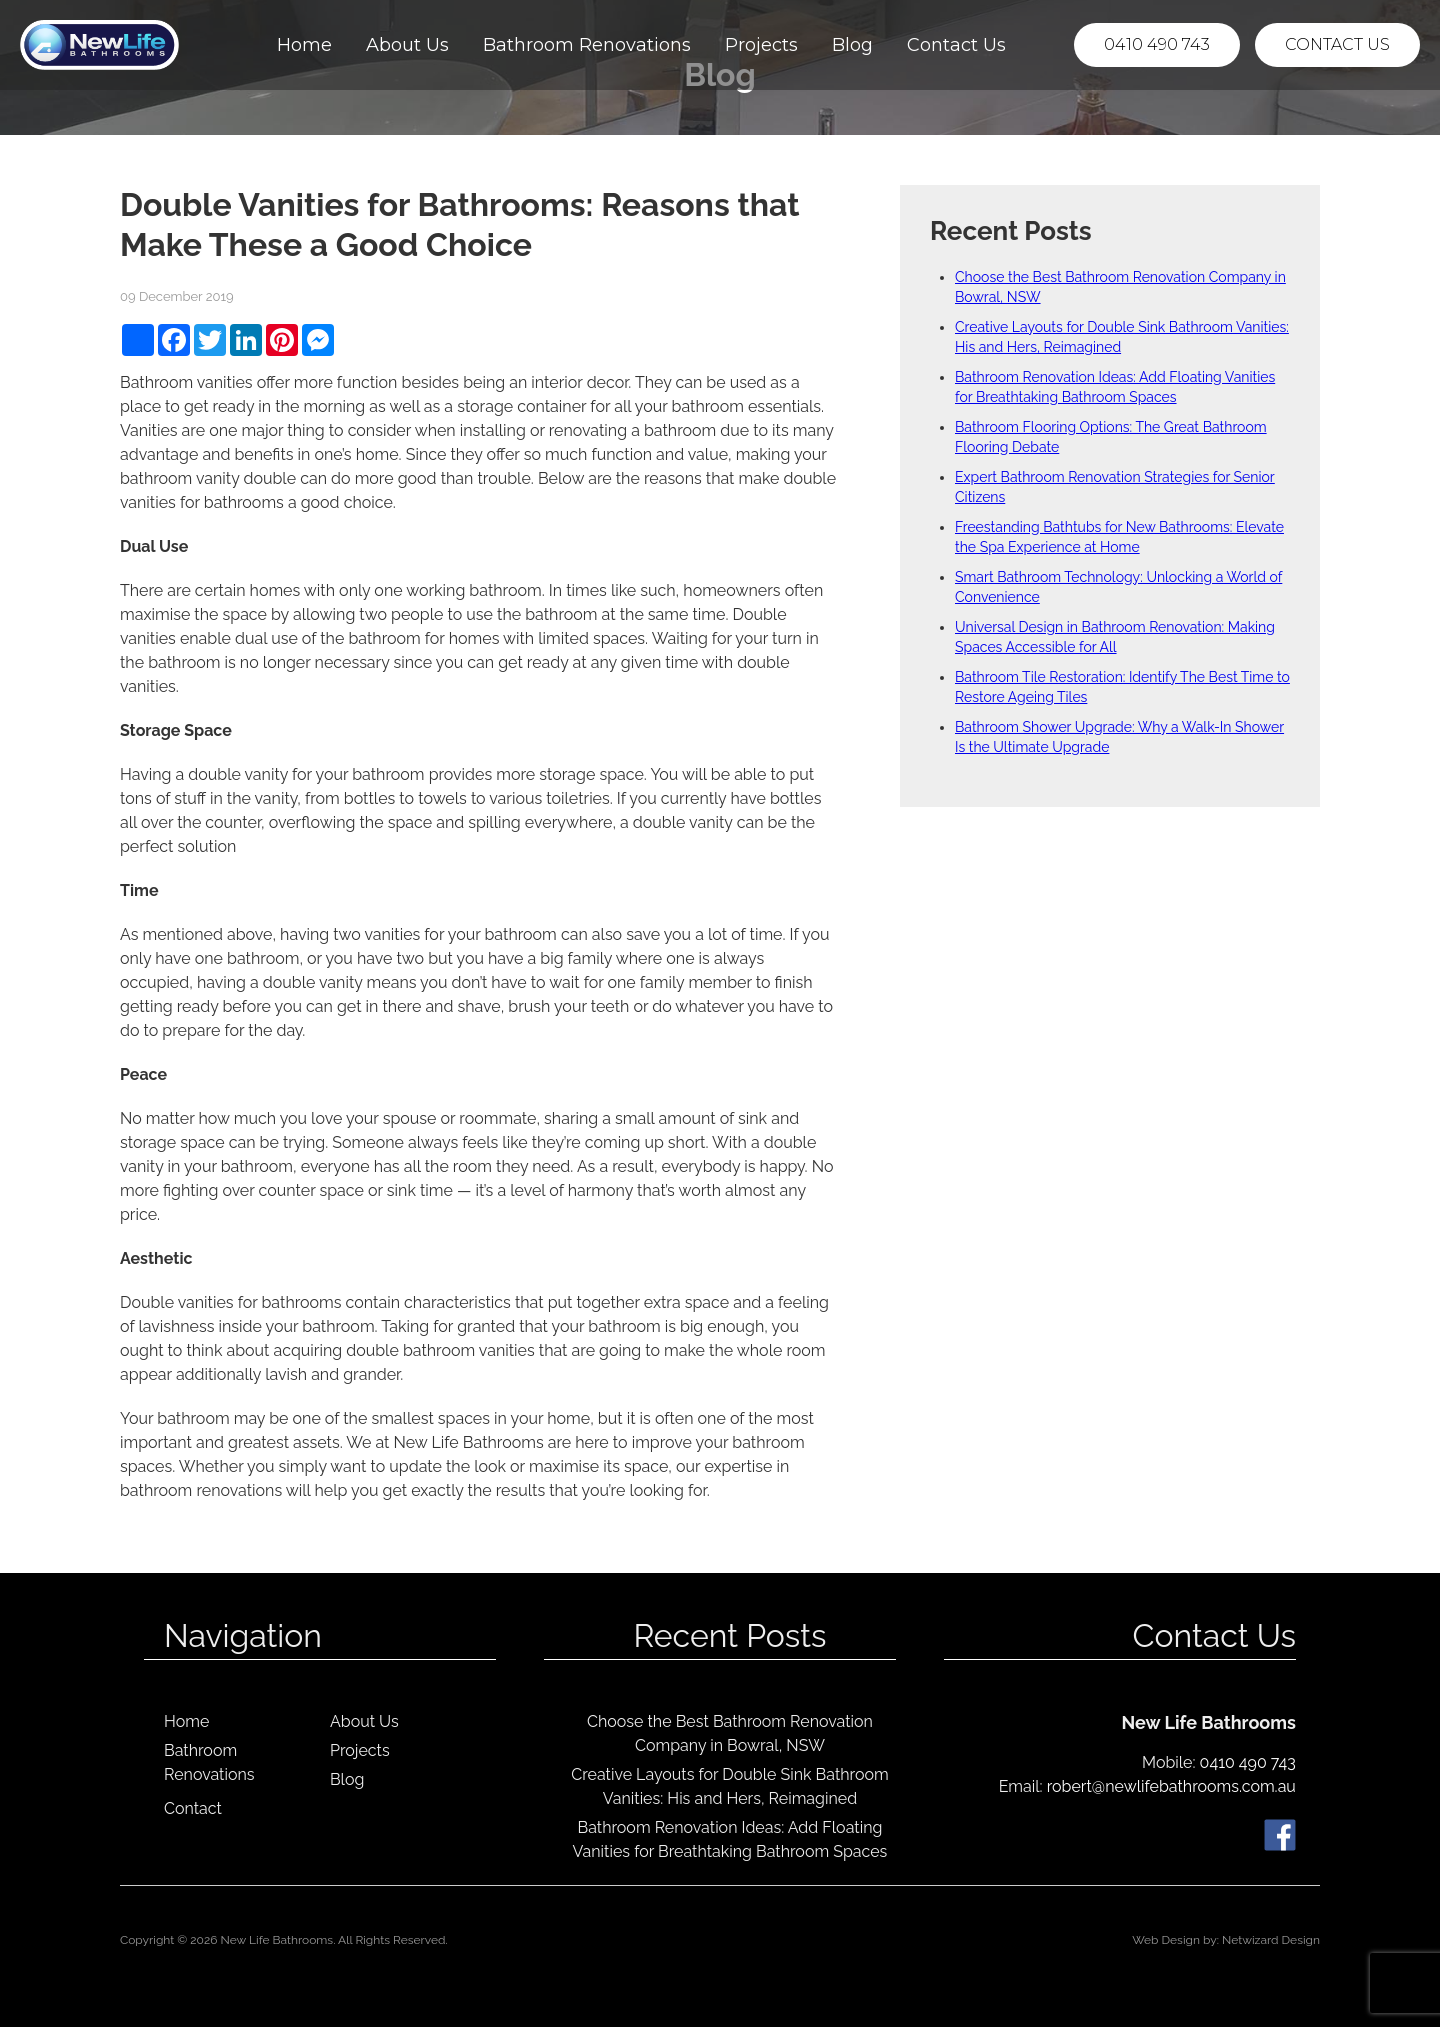  What do you see at coordinates (407, 45) in the screenshot?
I see `About Us` at bounding box center [407, 45].